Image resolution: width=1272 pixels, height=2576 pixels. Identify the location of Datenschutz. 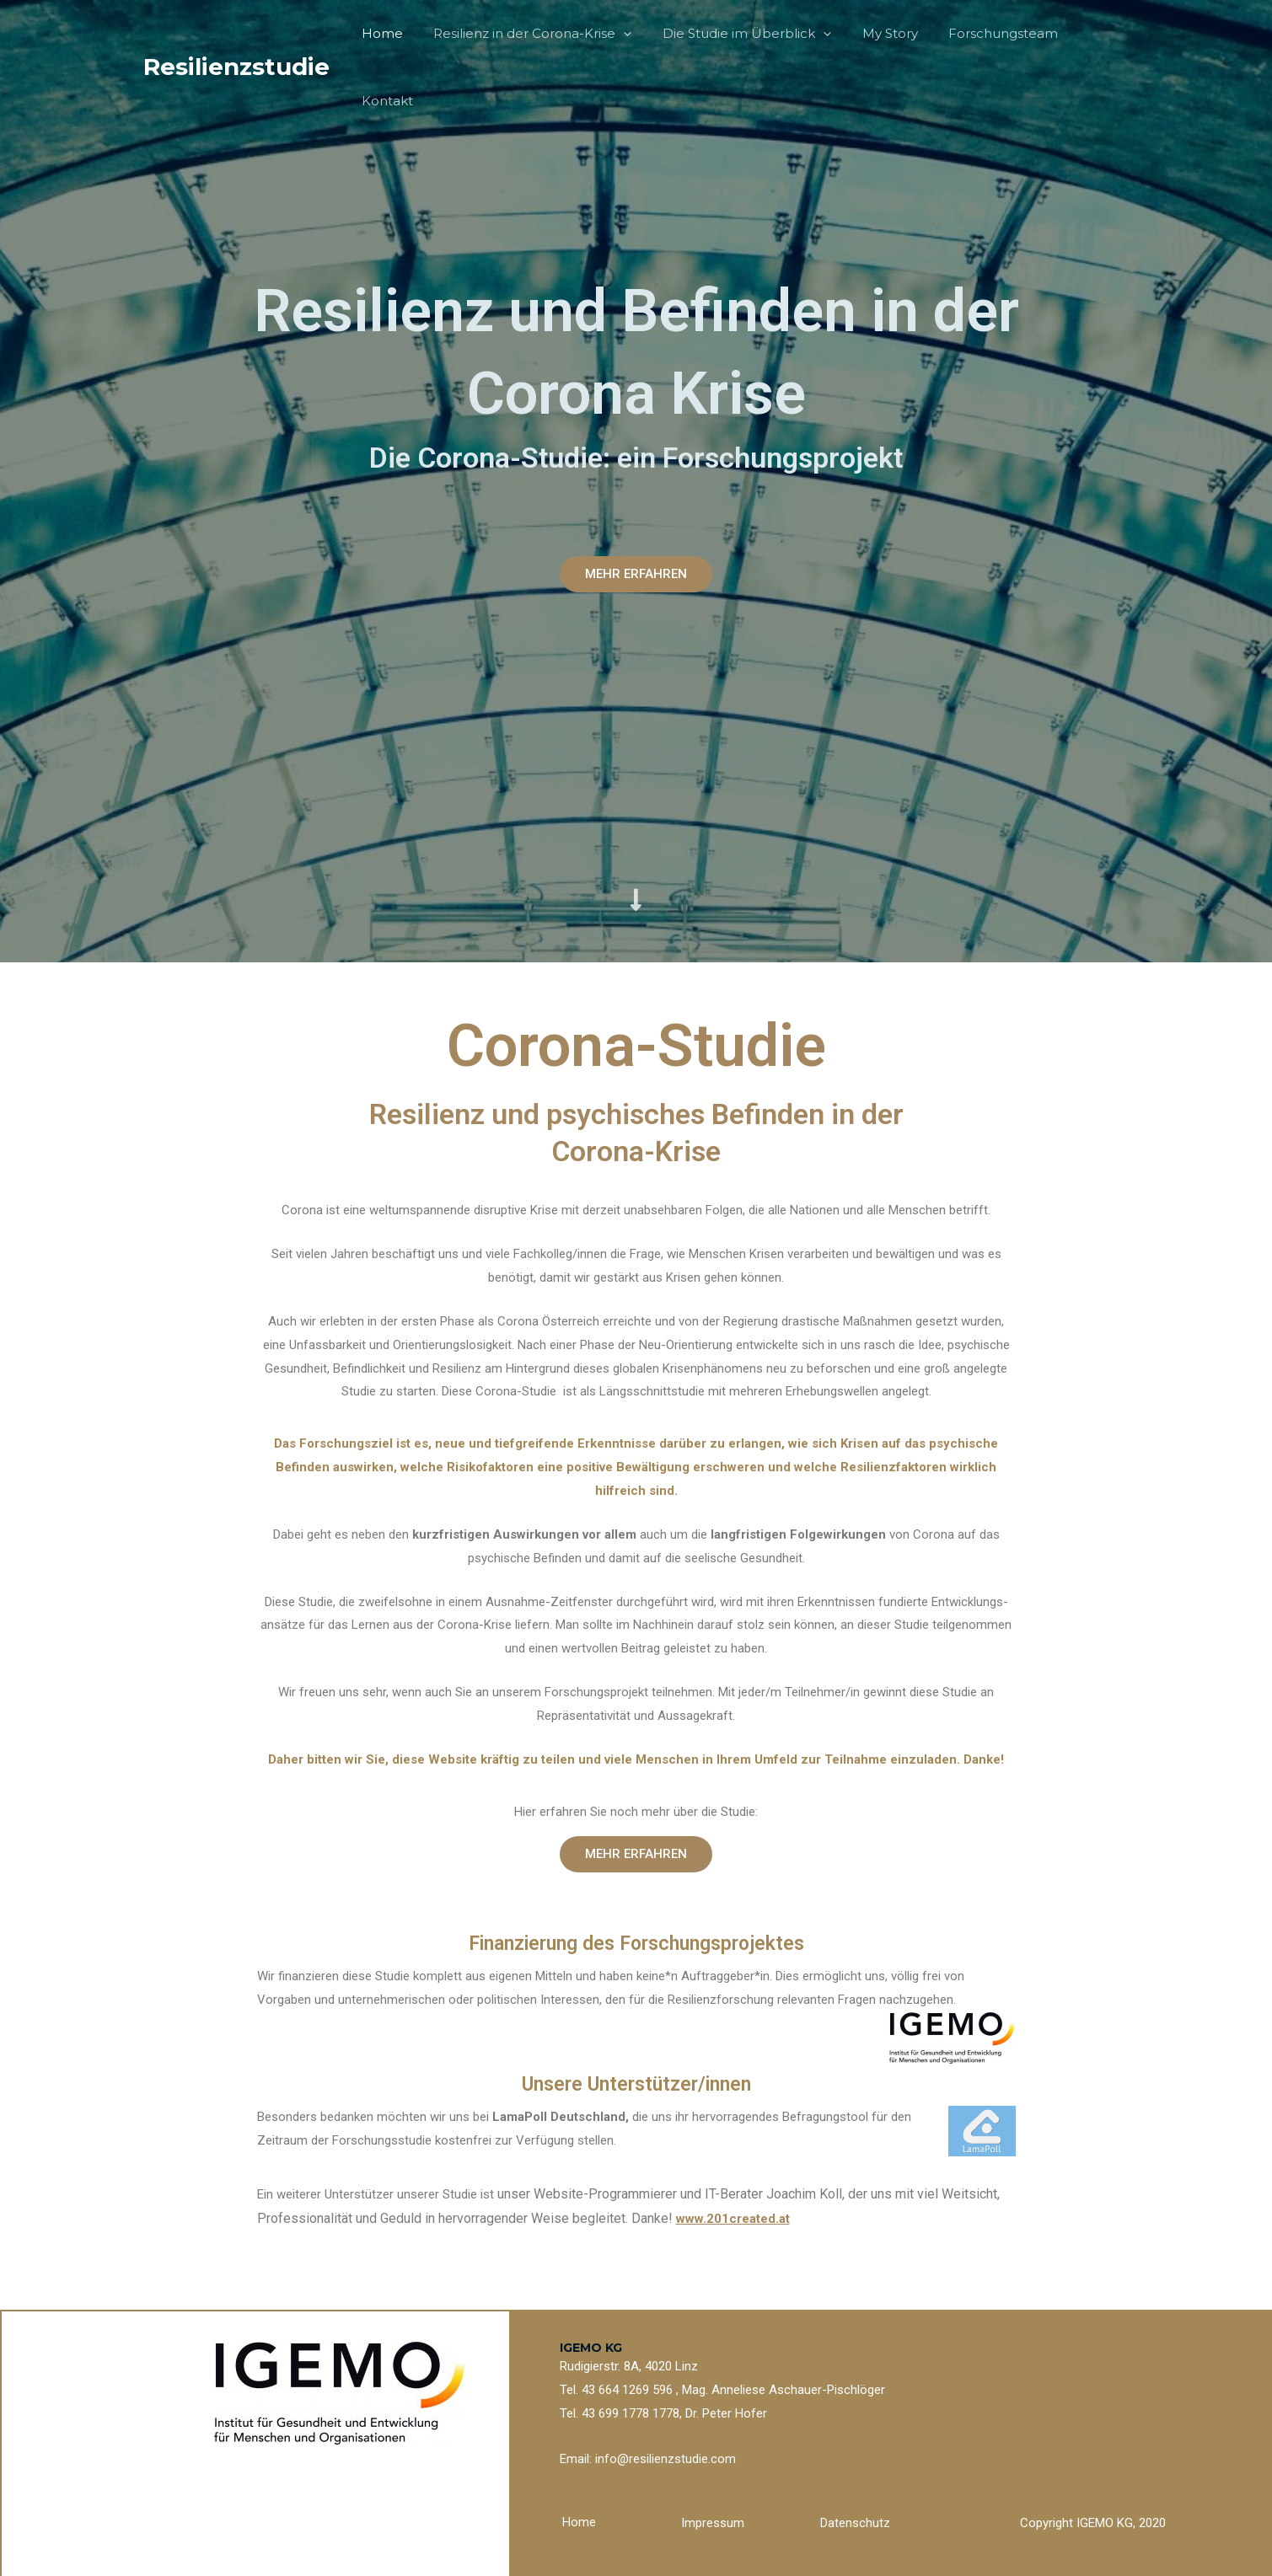
(855, 2522).